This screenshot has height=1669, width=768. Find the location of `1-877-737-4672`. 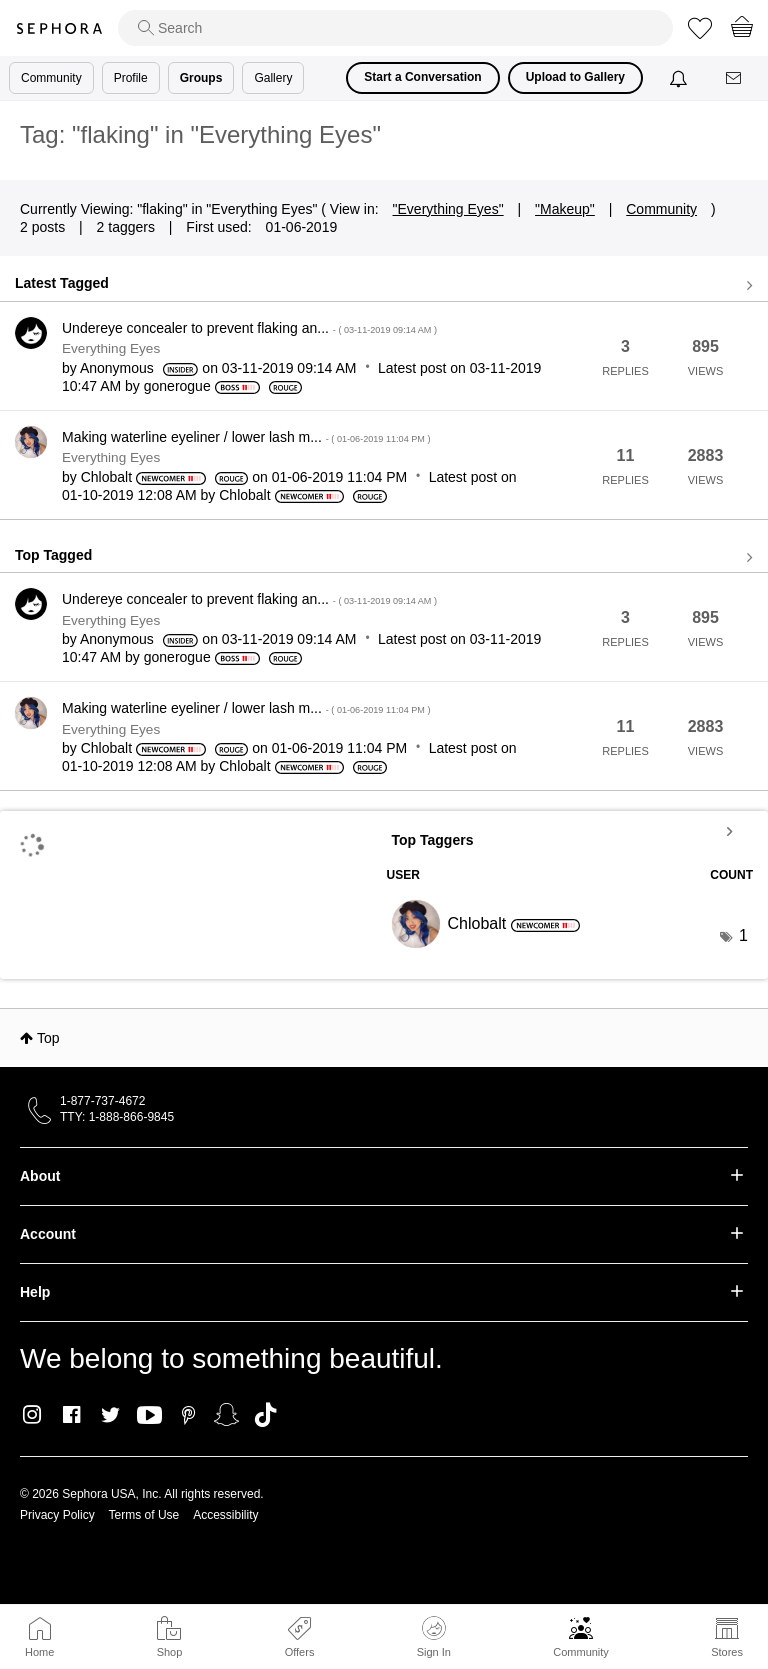

1-877-737-4672 is located at coordinates (102, 1101).